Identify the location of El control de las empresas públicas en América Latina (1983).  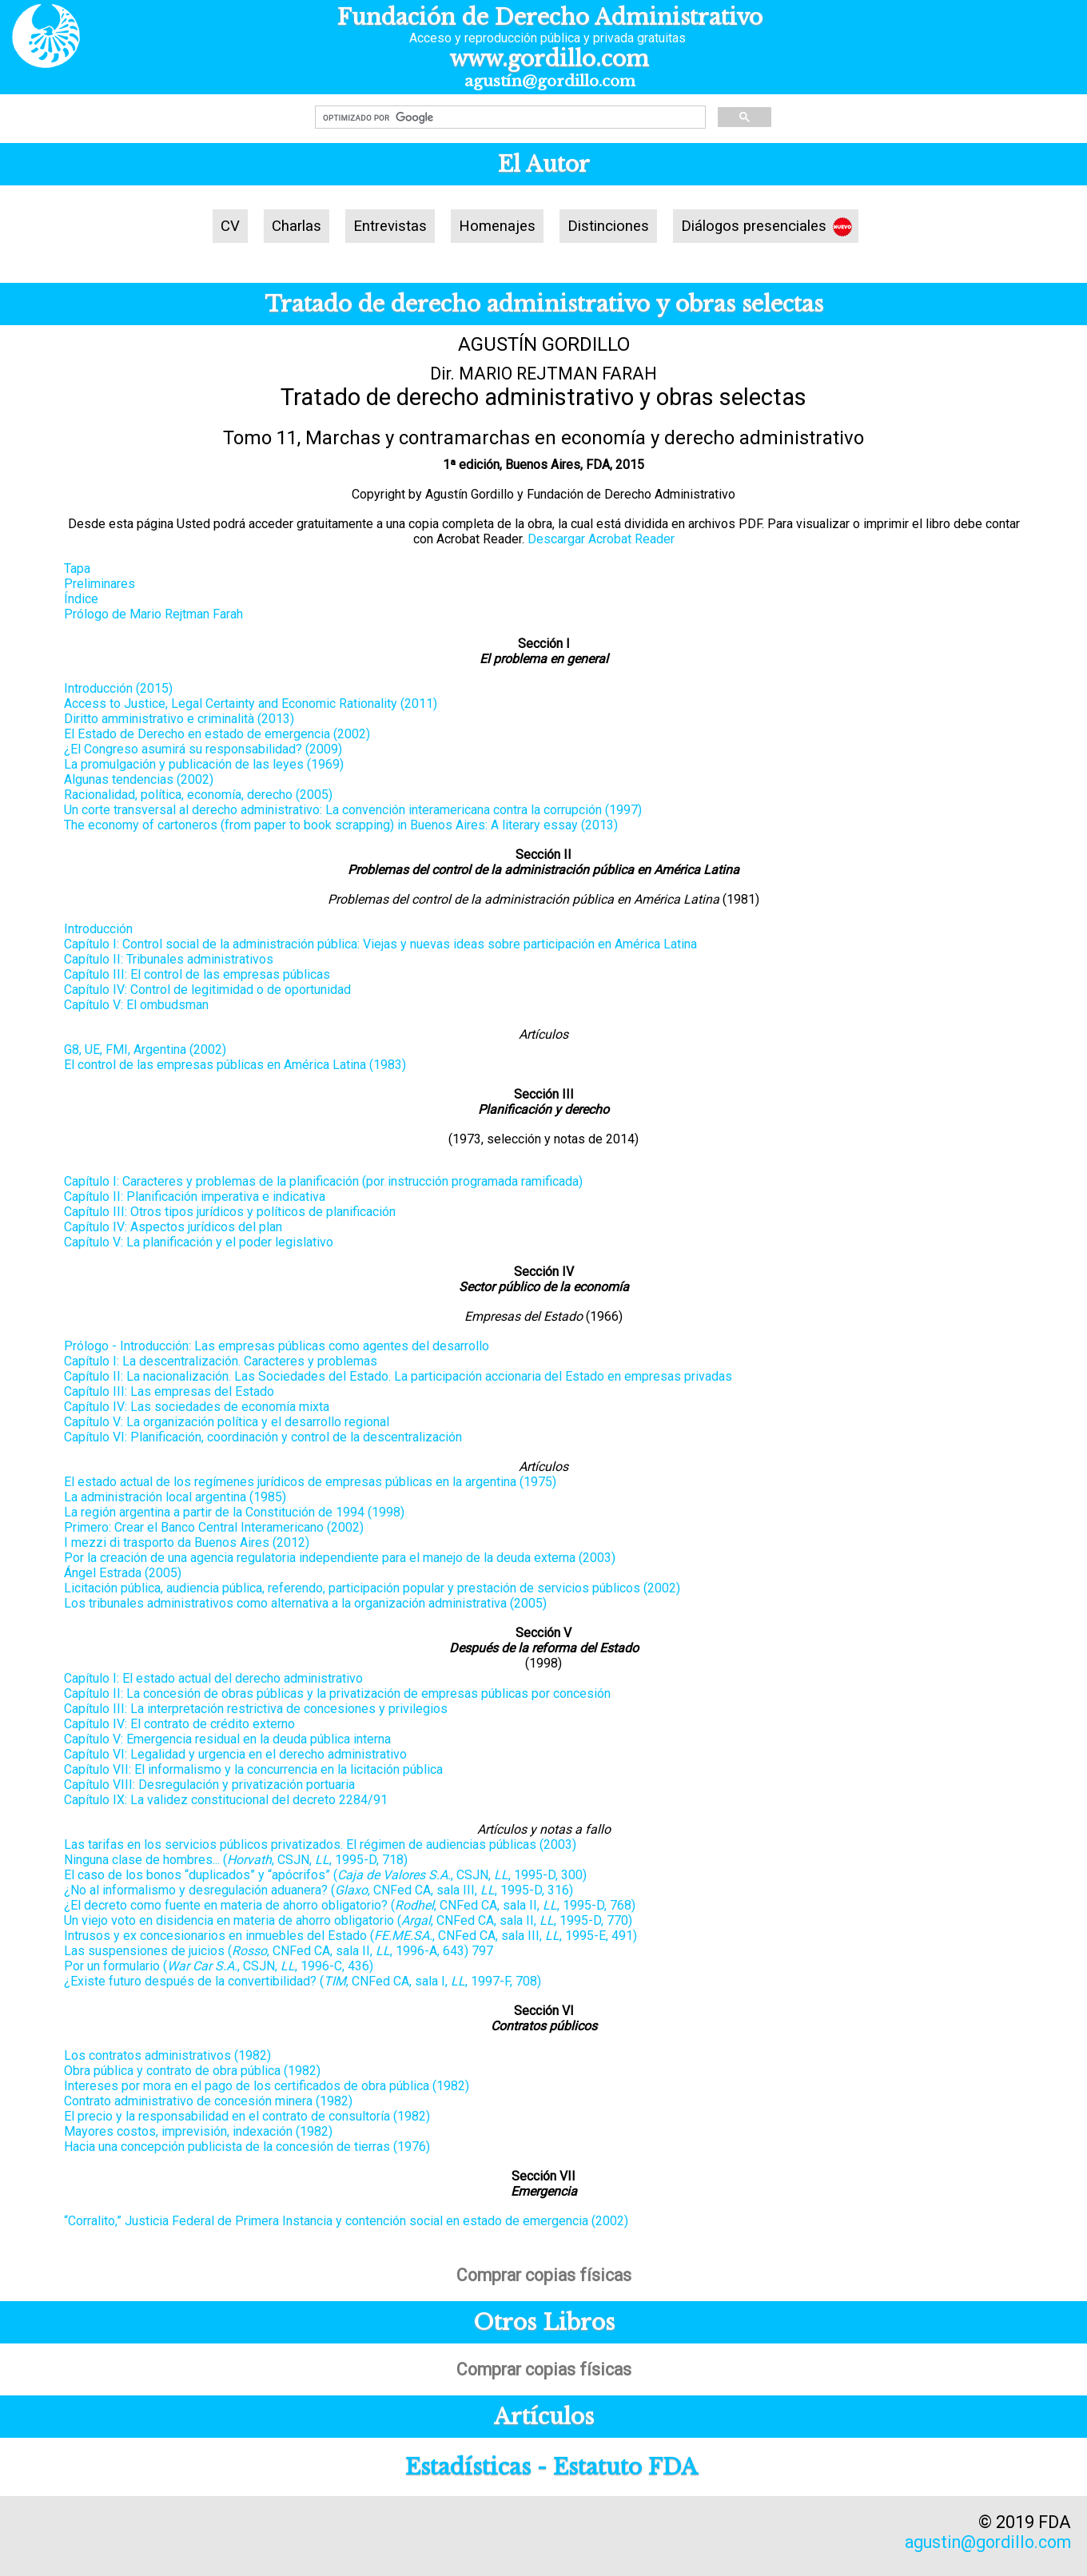
(235, 1064).